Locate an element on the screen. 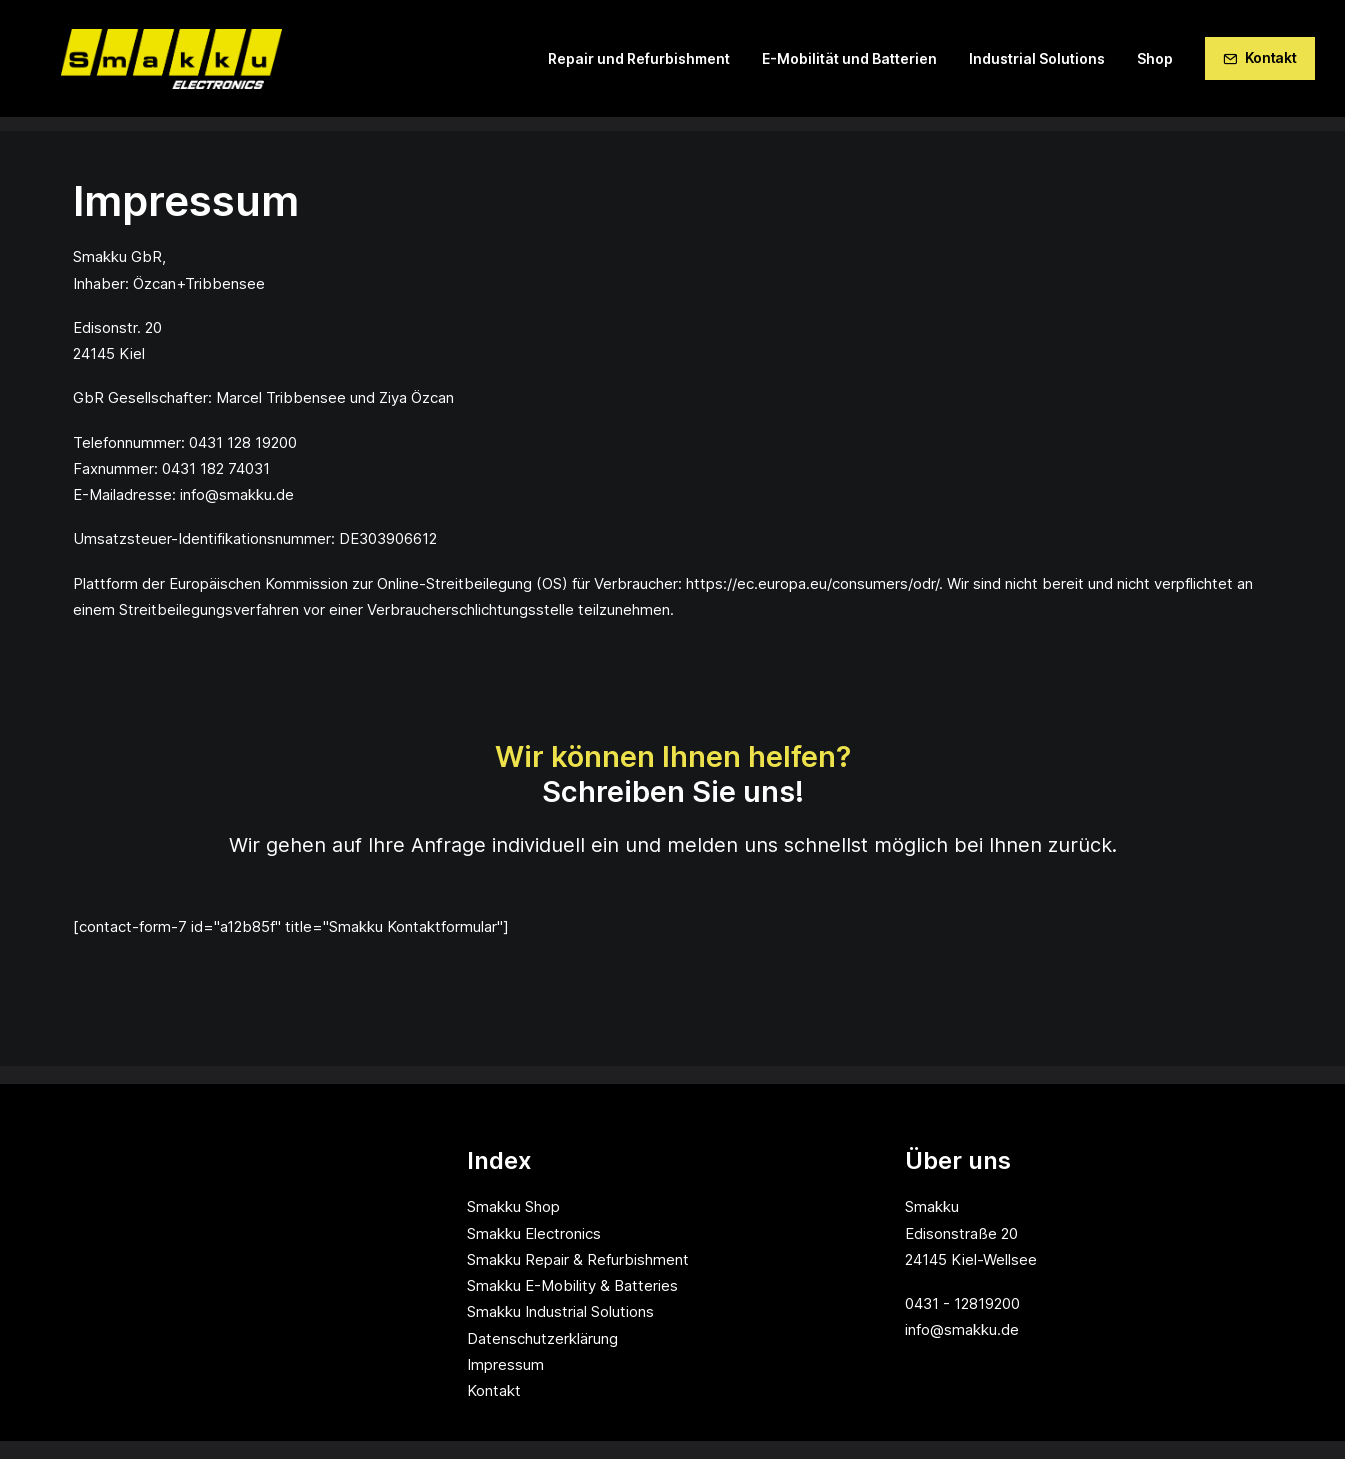 The image size is (1345, 1459). Impressum is located at coordinates (505, 1364).